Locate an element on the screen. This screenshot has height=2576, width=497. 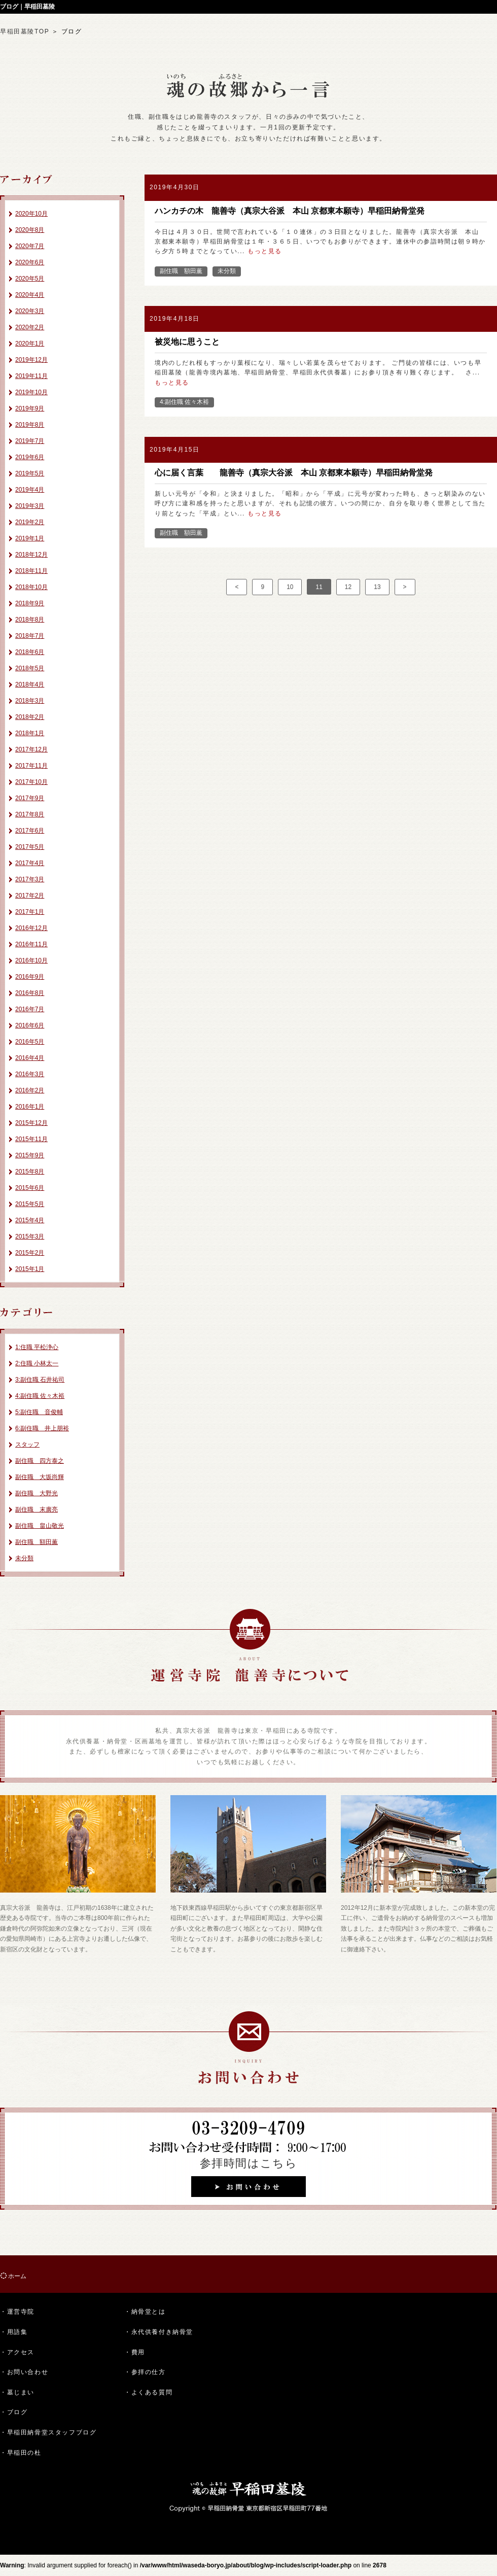
2017年10月 is located at coordinates (31, 781).